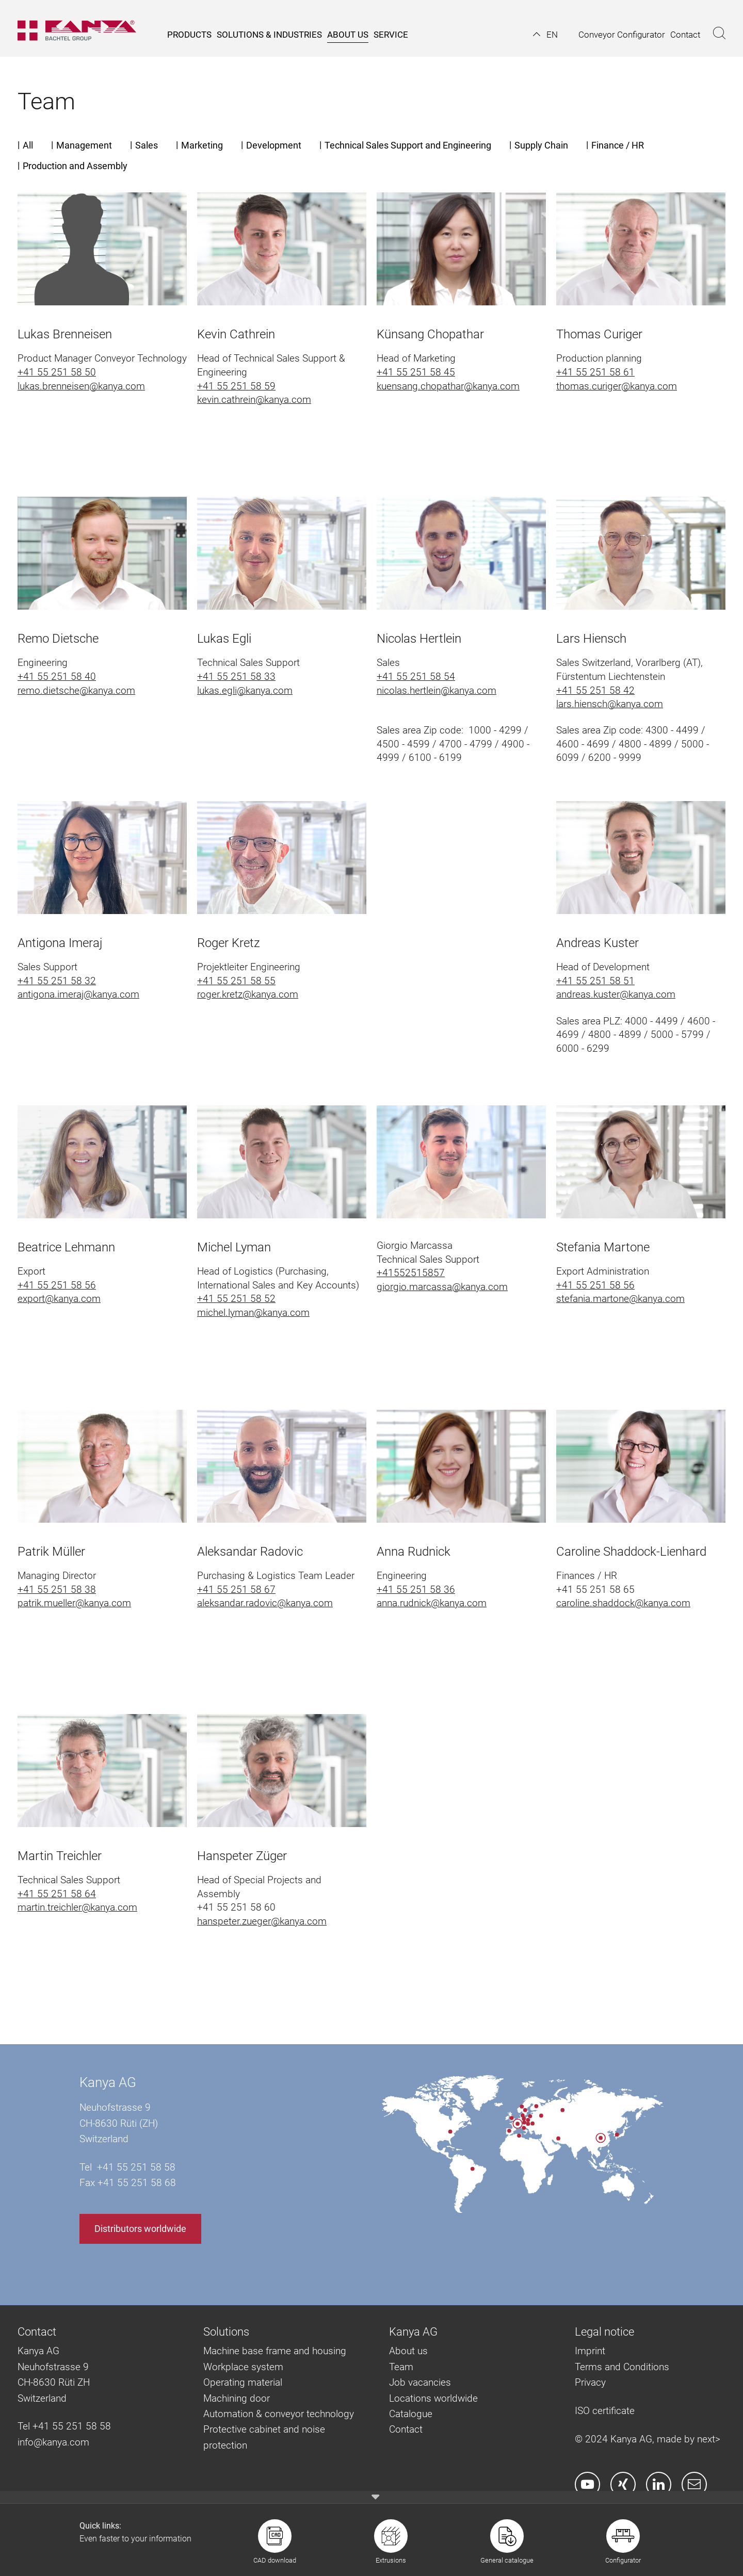 This screenshot has height=2576, width=743. What do you see at coordinates (81, 386) in the screenshot?
I see `lukas.brenneisen@kanya.com` at bounding box center [81, 386].